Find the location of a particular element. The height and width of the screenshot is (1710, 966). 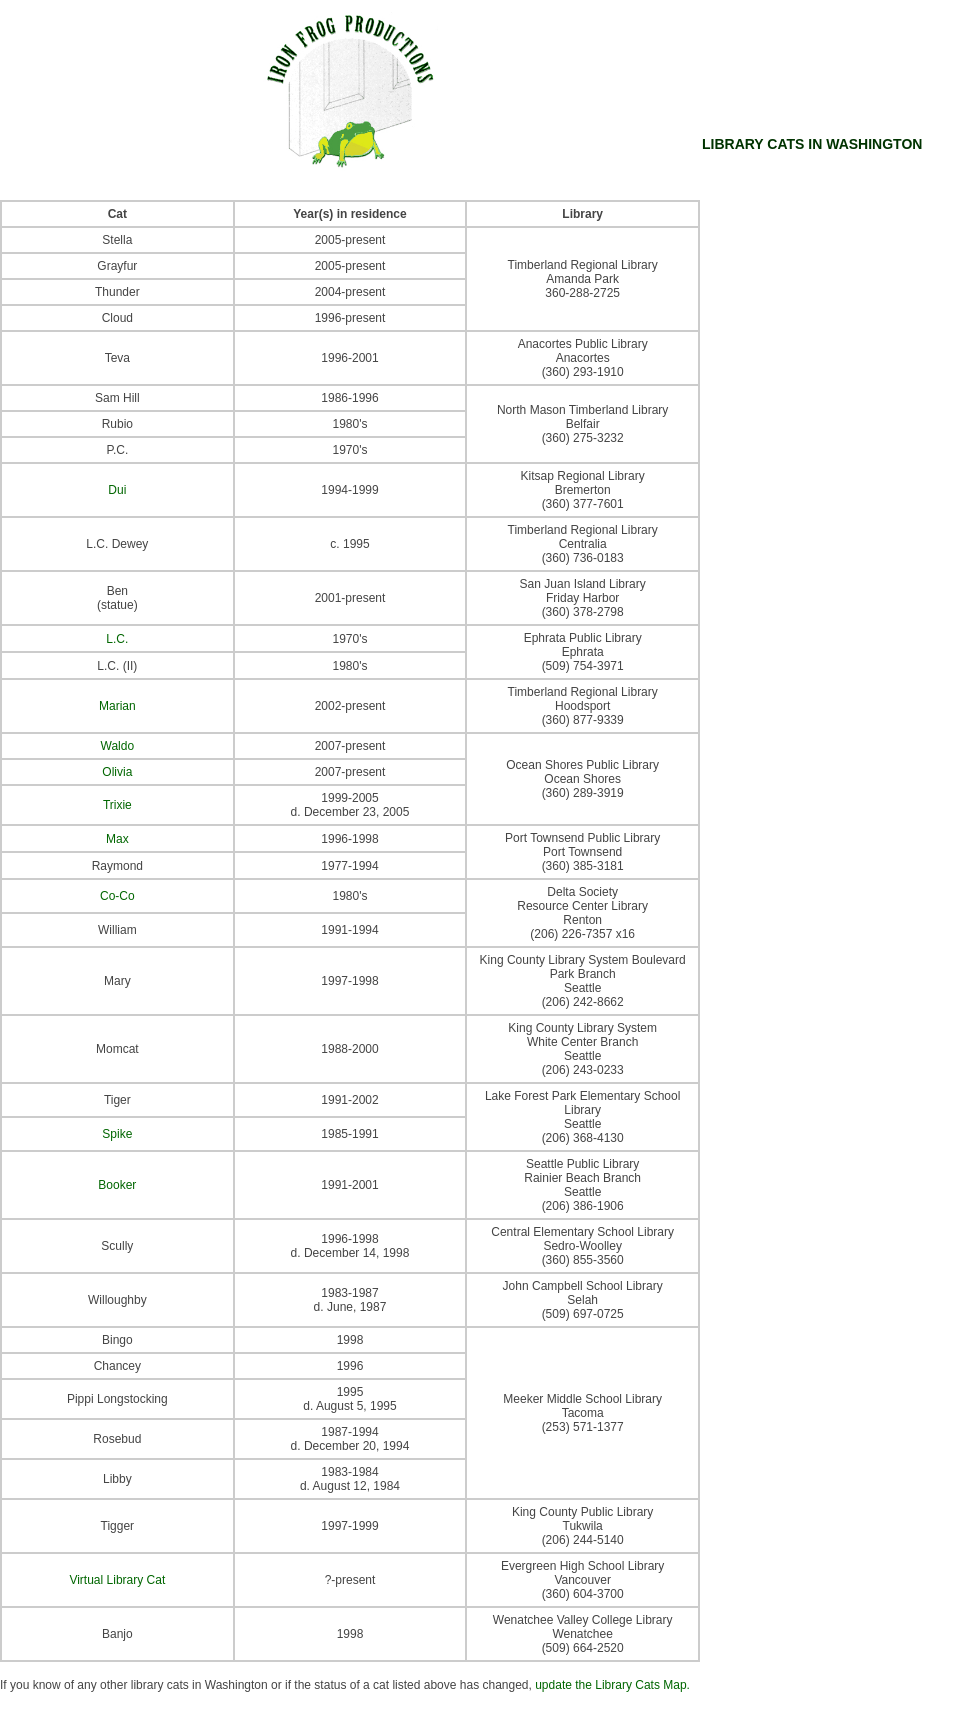

update the Library Cats Map. is located at coordinates (612, 1685).